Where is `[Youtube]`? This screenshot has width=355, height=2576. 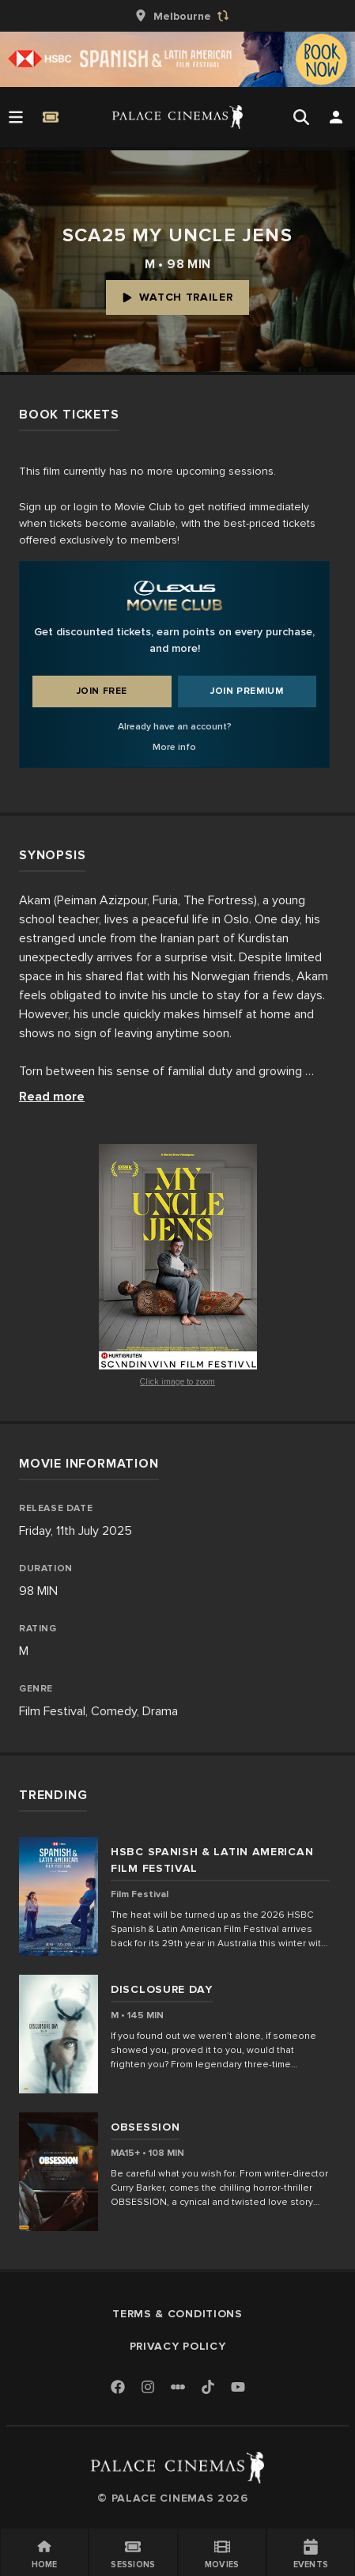
[Youtube] is located at coordinates (238, 2388).